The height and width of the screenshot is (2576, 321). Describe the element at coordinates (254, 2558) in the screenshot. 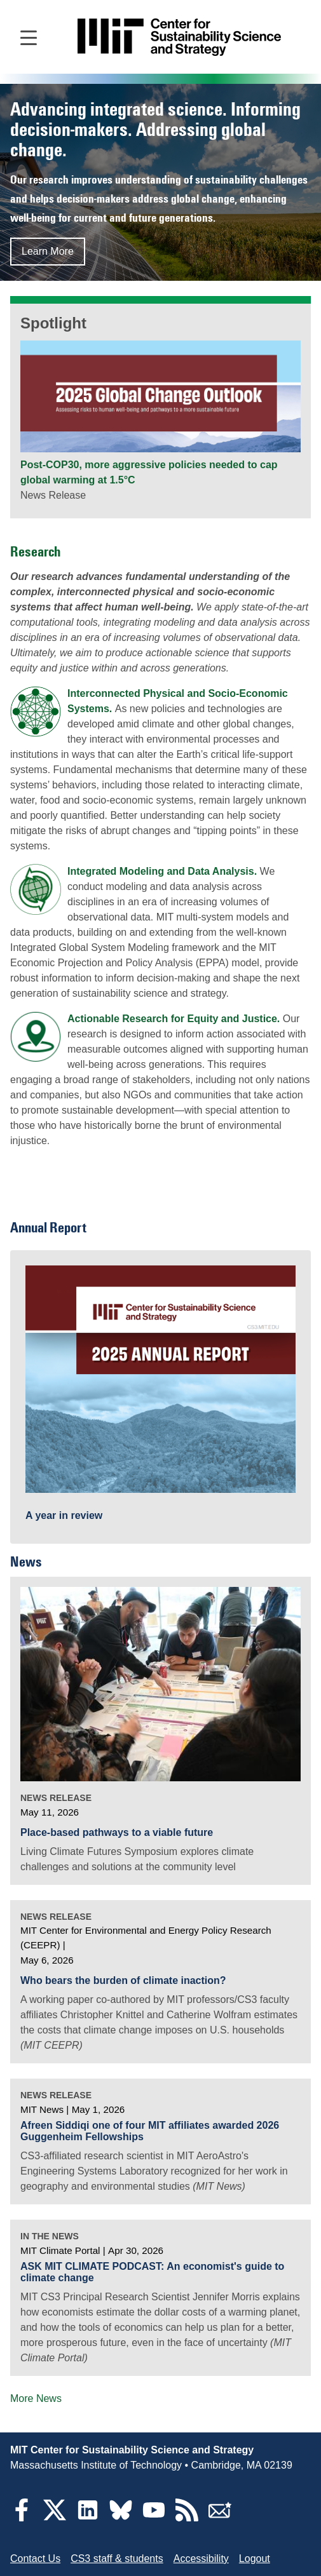

I see `Logout` at that location.